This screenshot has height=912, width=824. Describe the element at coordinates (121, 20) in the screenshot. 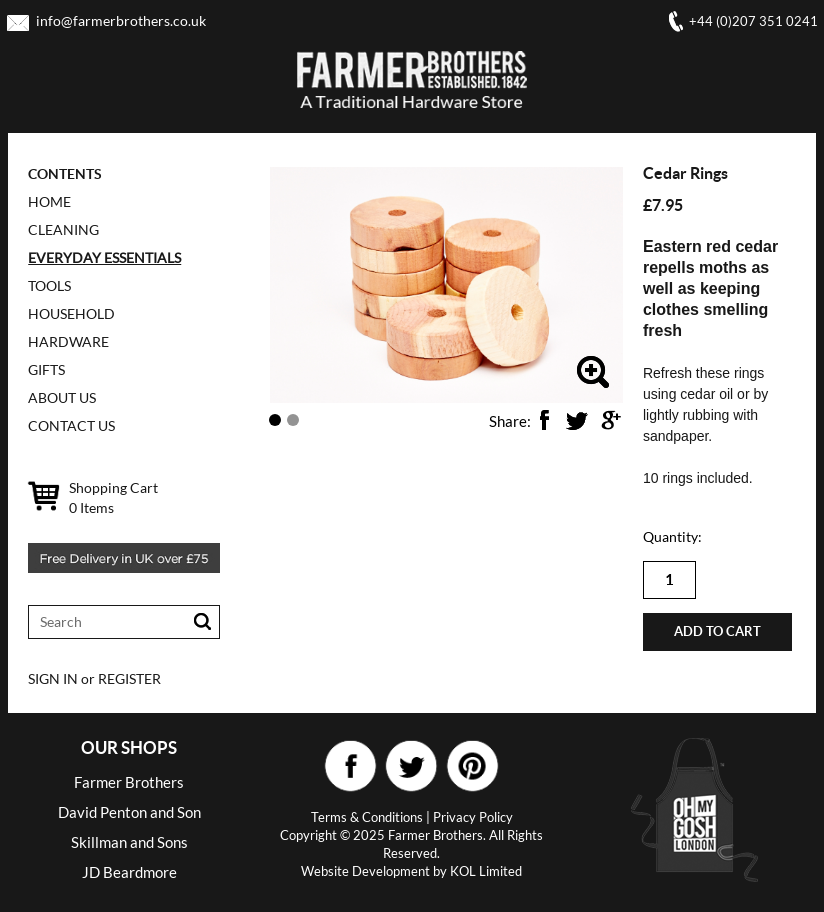

I see `info@farmerbrothers.co.uk` at that location.